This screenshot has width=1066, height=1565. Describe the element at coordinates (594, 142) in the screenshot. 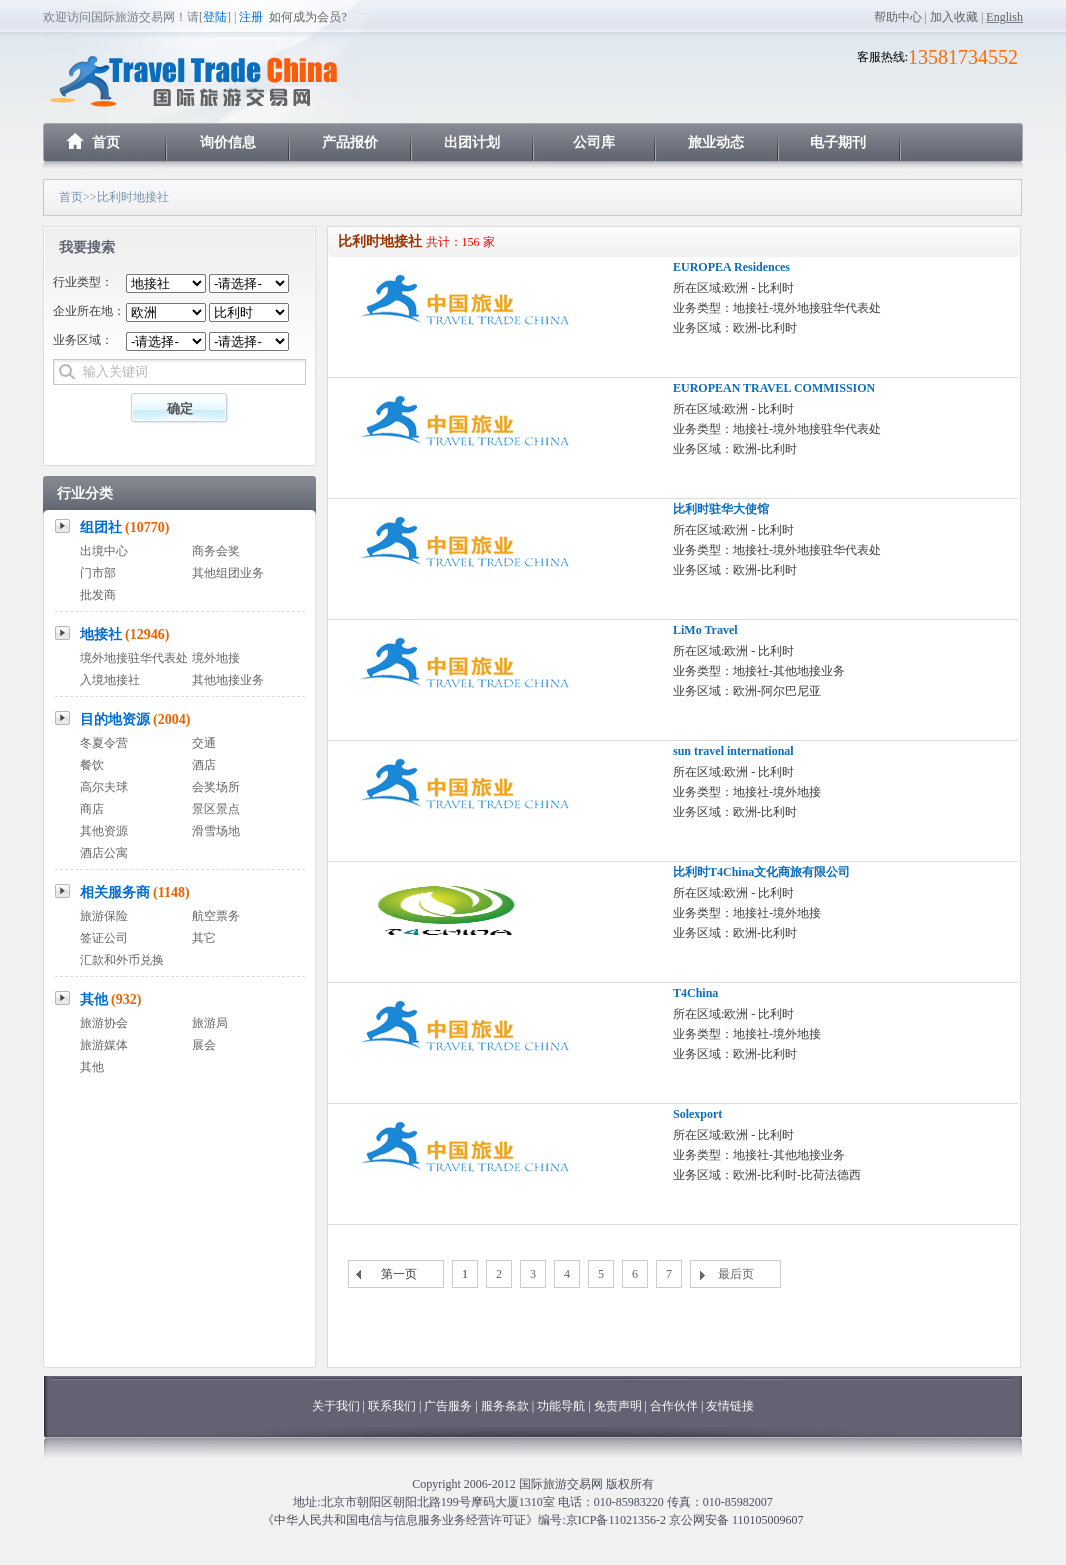

I see `公司库` at that location.